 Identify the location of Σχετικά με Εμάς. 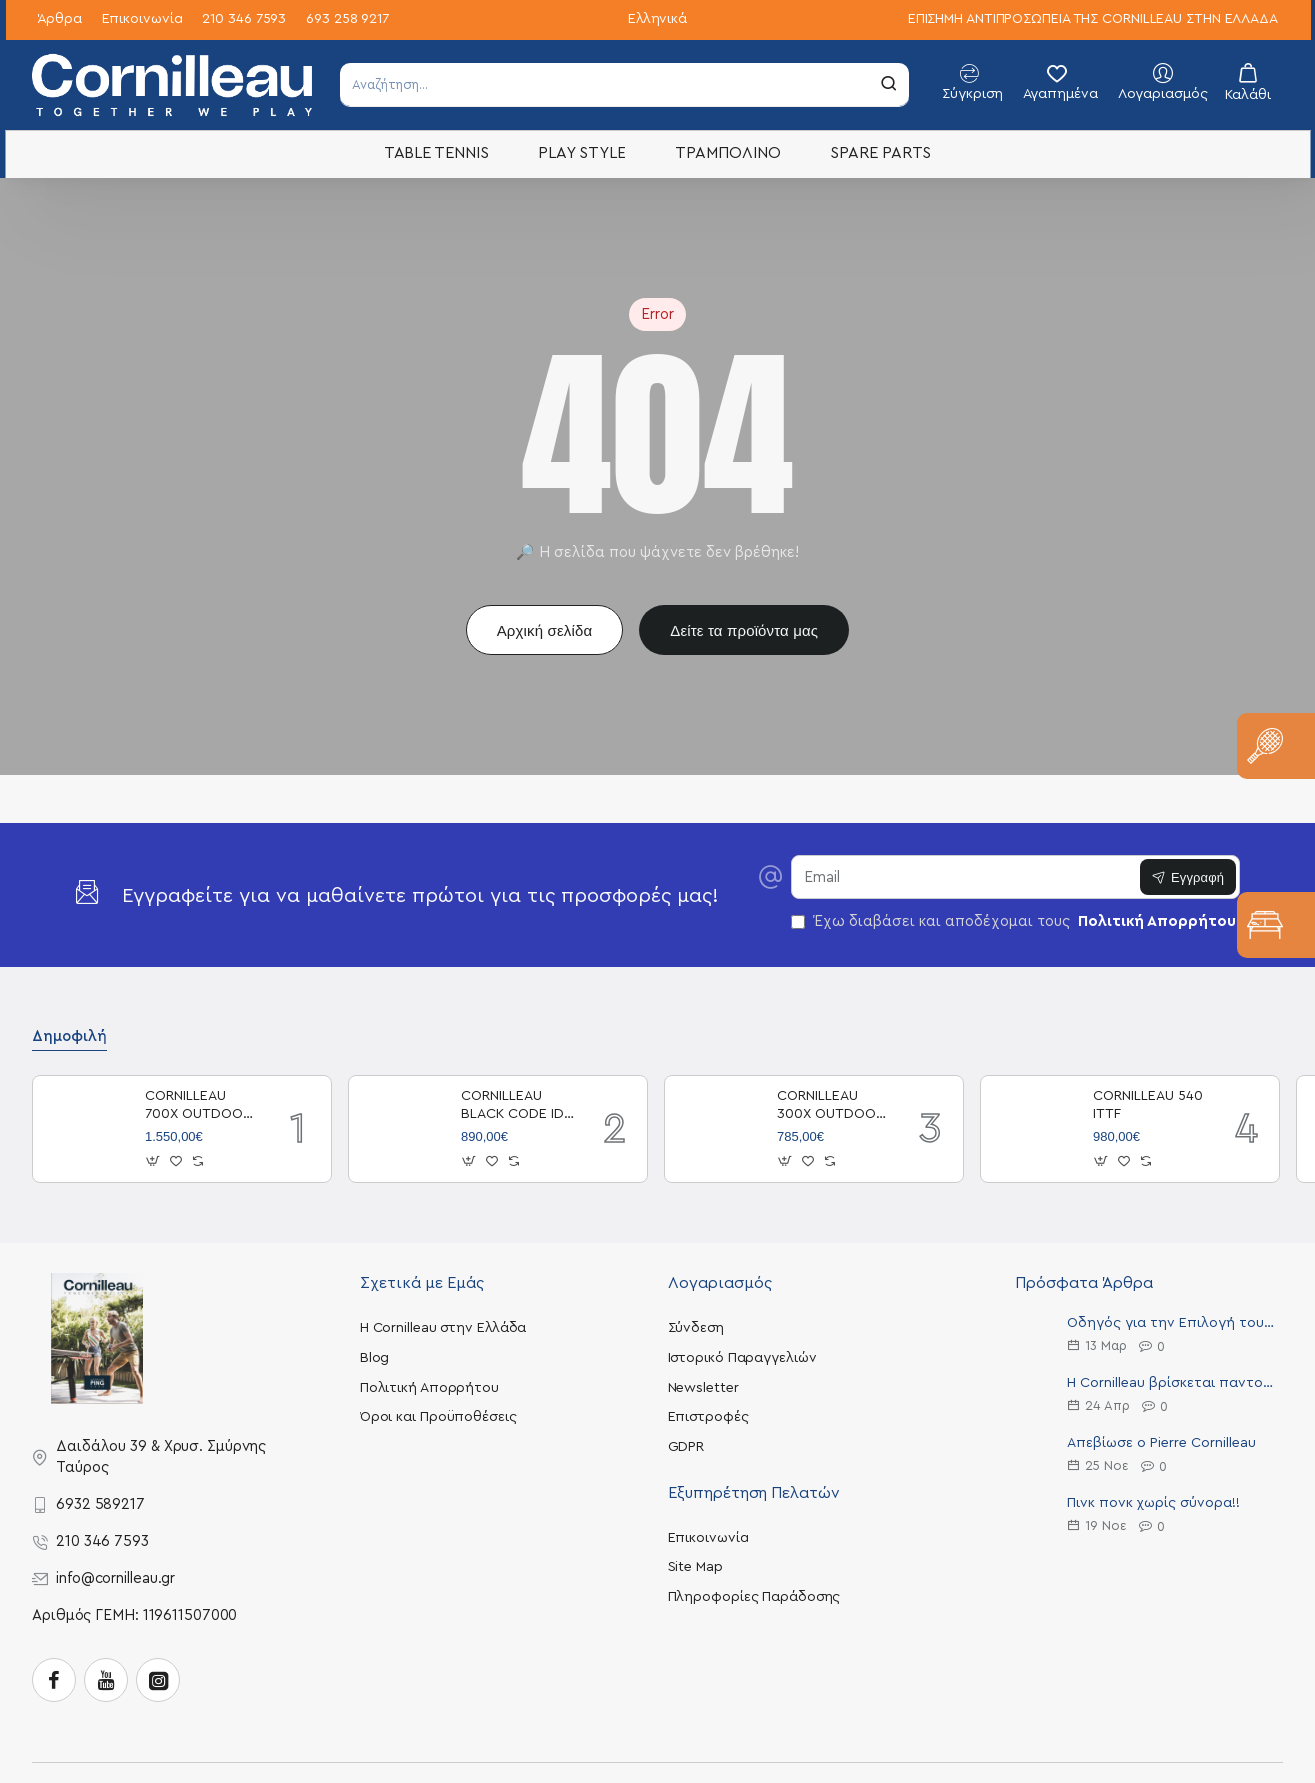
(422, 1283).